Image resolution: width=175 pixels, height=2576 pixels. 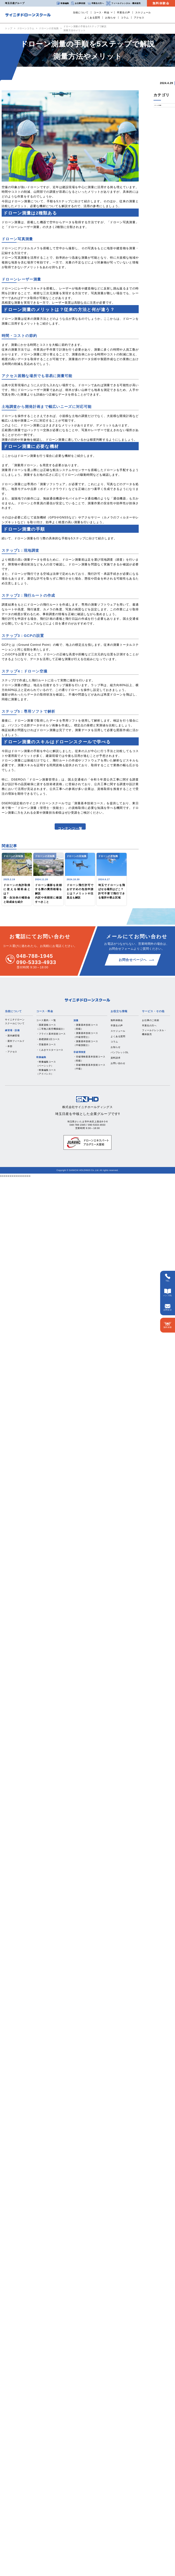 What do you see at coordinates (15, 1098) in the screenshot?
I see `・屋外フィールド` at bounding box center [15, 1098].